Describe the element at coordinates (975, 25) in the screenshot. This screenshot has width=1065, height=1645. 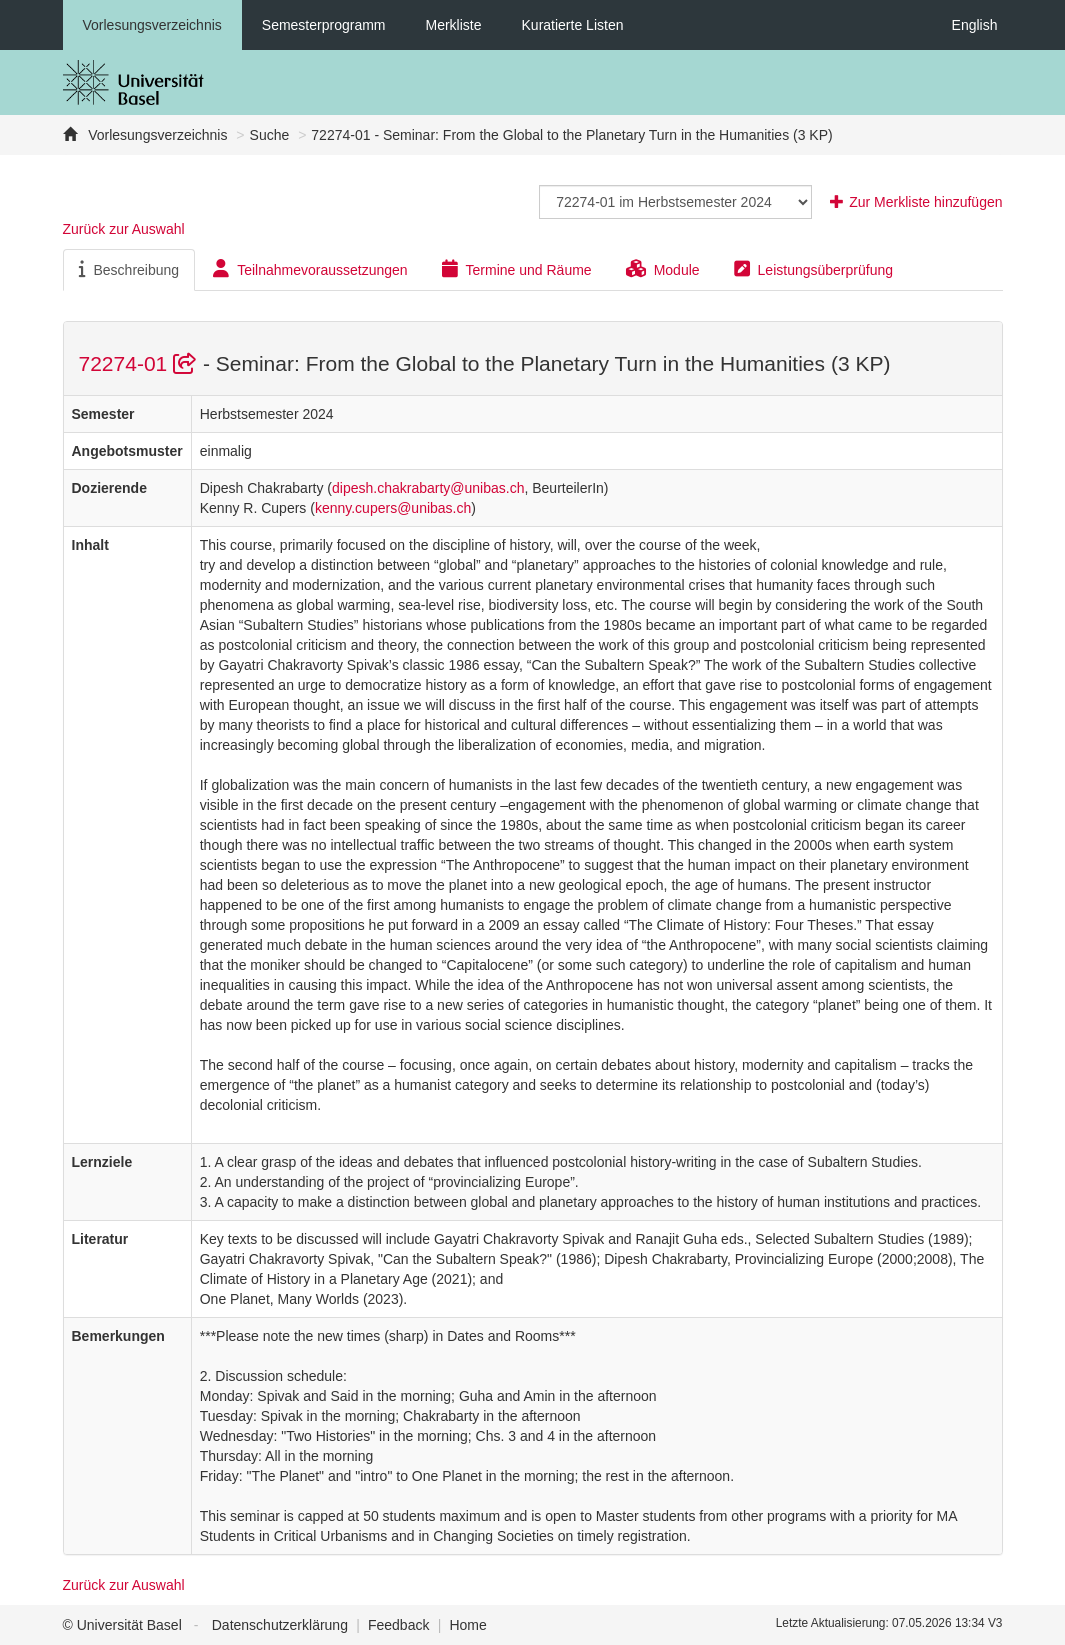
I see `English` at that location.